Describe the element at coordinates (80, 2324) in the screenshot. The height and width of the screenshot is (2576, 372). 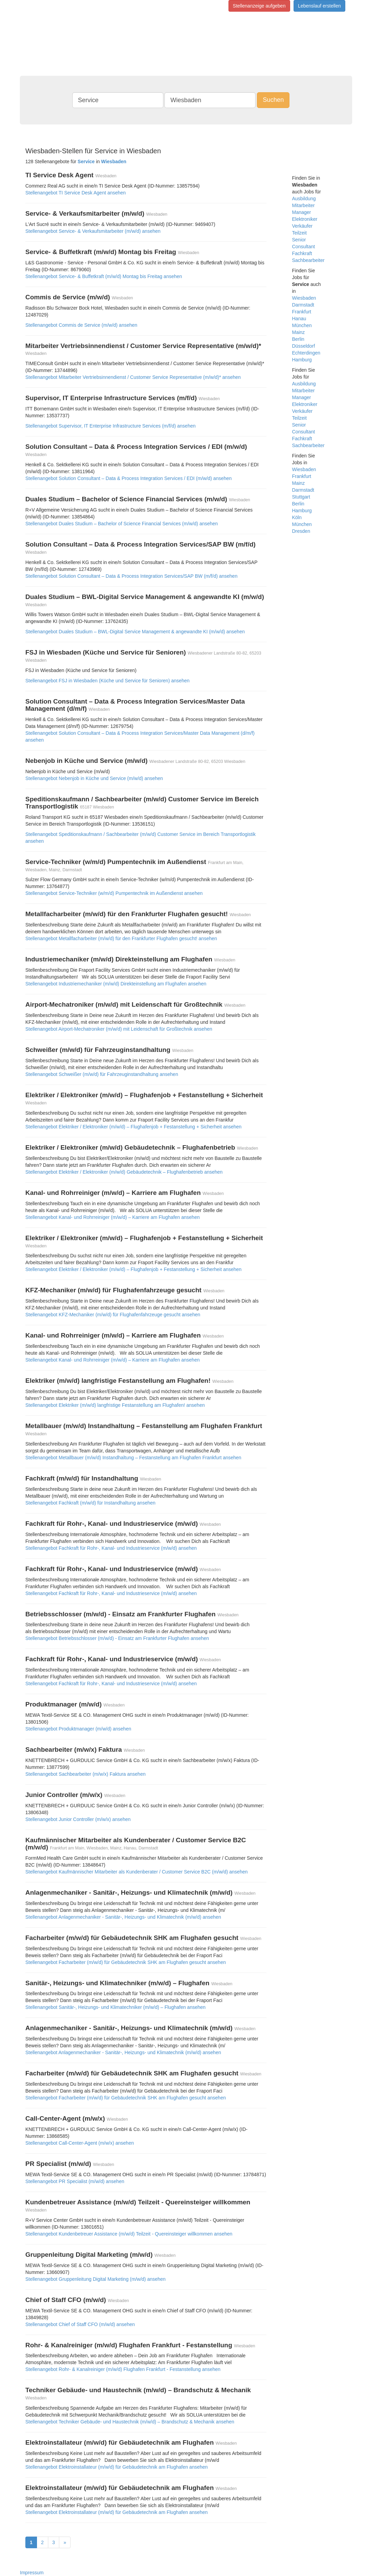
I see `Stellenangebot Chief of Staff CFO (m/w/d) ansehen` at that location.